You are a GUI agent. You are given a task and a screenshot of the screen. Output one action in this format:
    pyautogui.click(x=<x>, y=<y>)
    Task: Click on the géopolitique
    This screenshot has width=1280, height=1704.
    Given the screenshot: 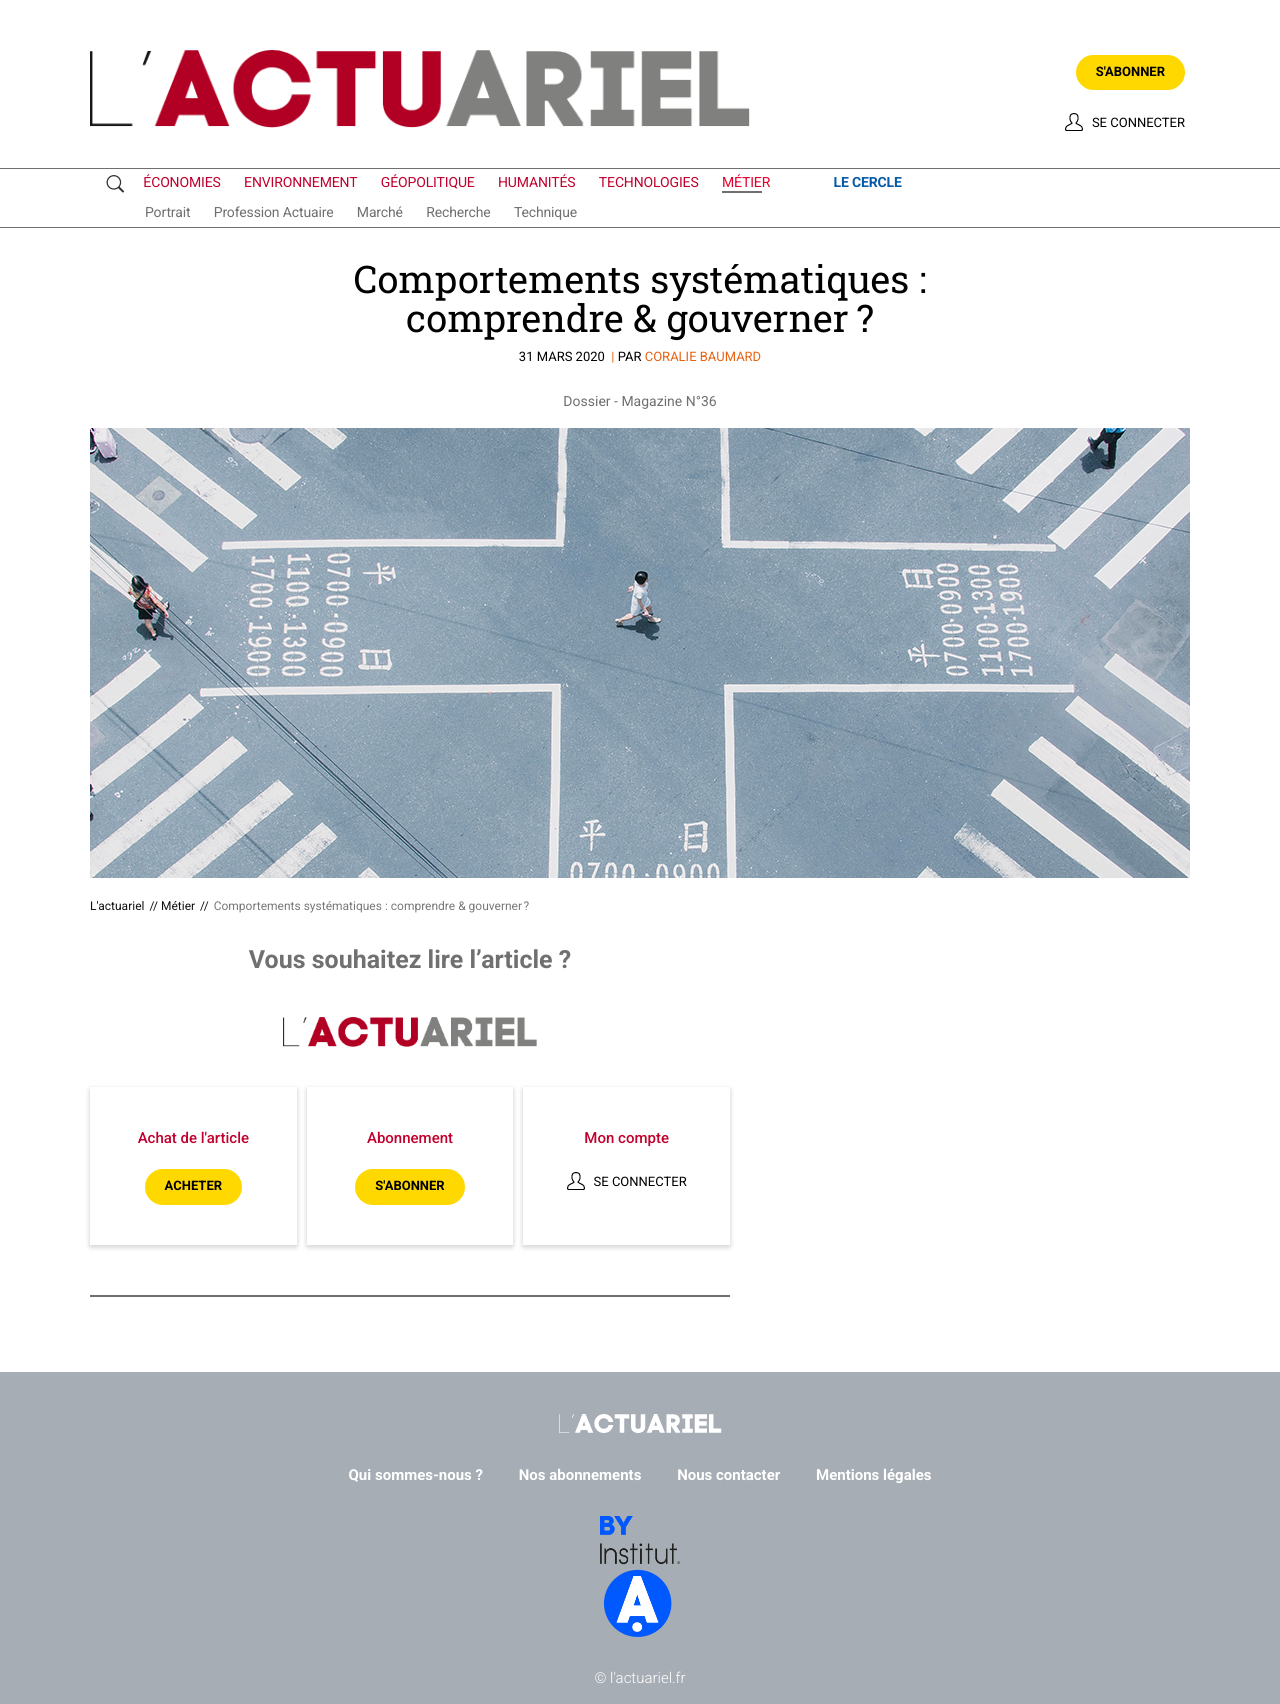 What is the action you would take?
    pyautogui.click(x=428, y=183)
    